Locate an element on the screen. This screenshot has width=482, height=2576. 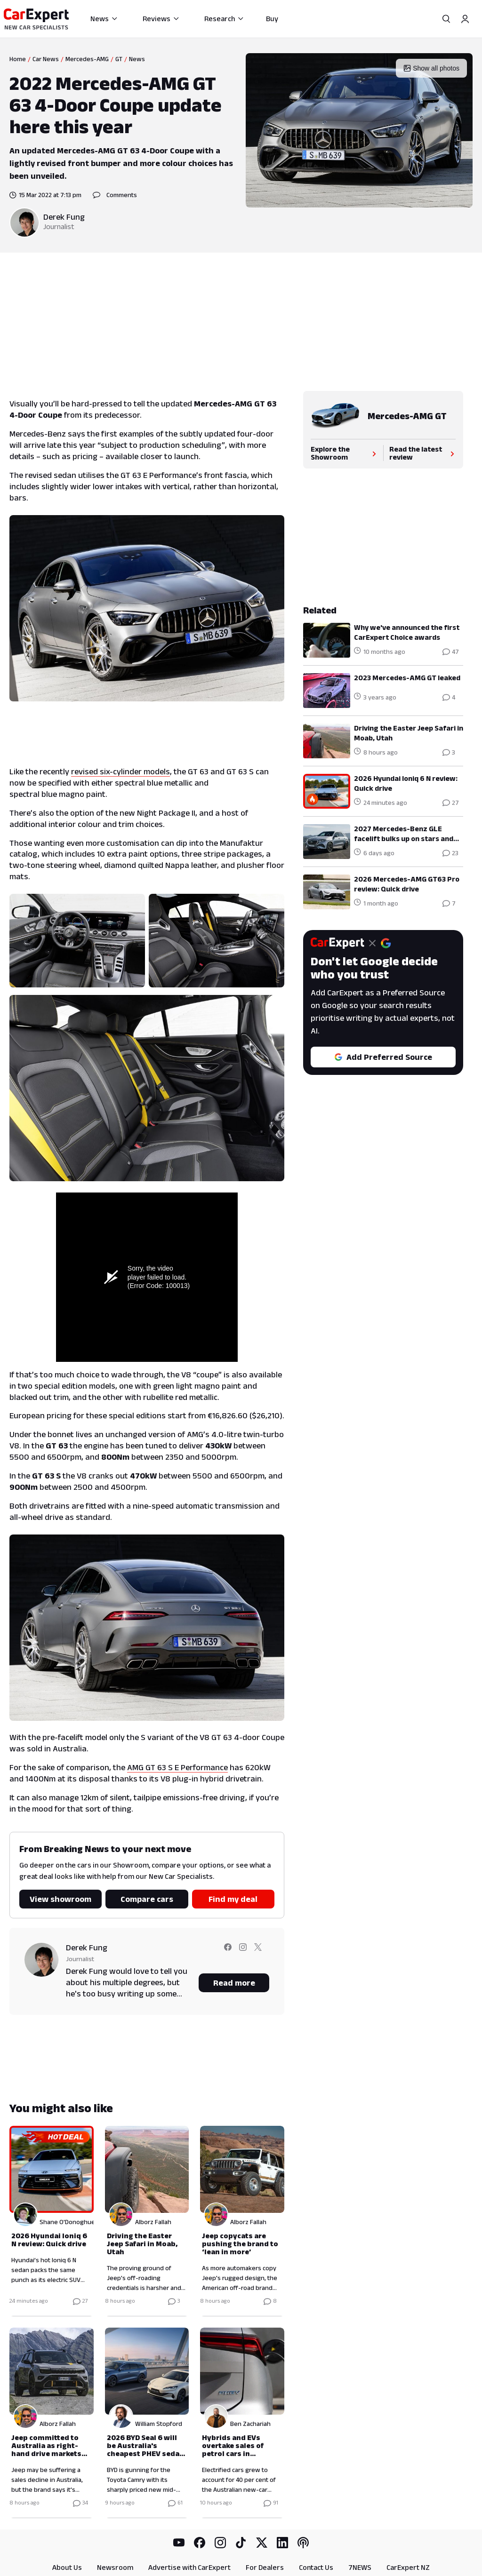
Home is located at coordinates (17, 59).